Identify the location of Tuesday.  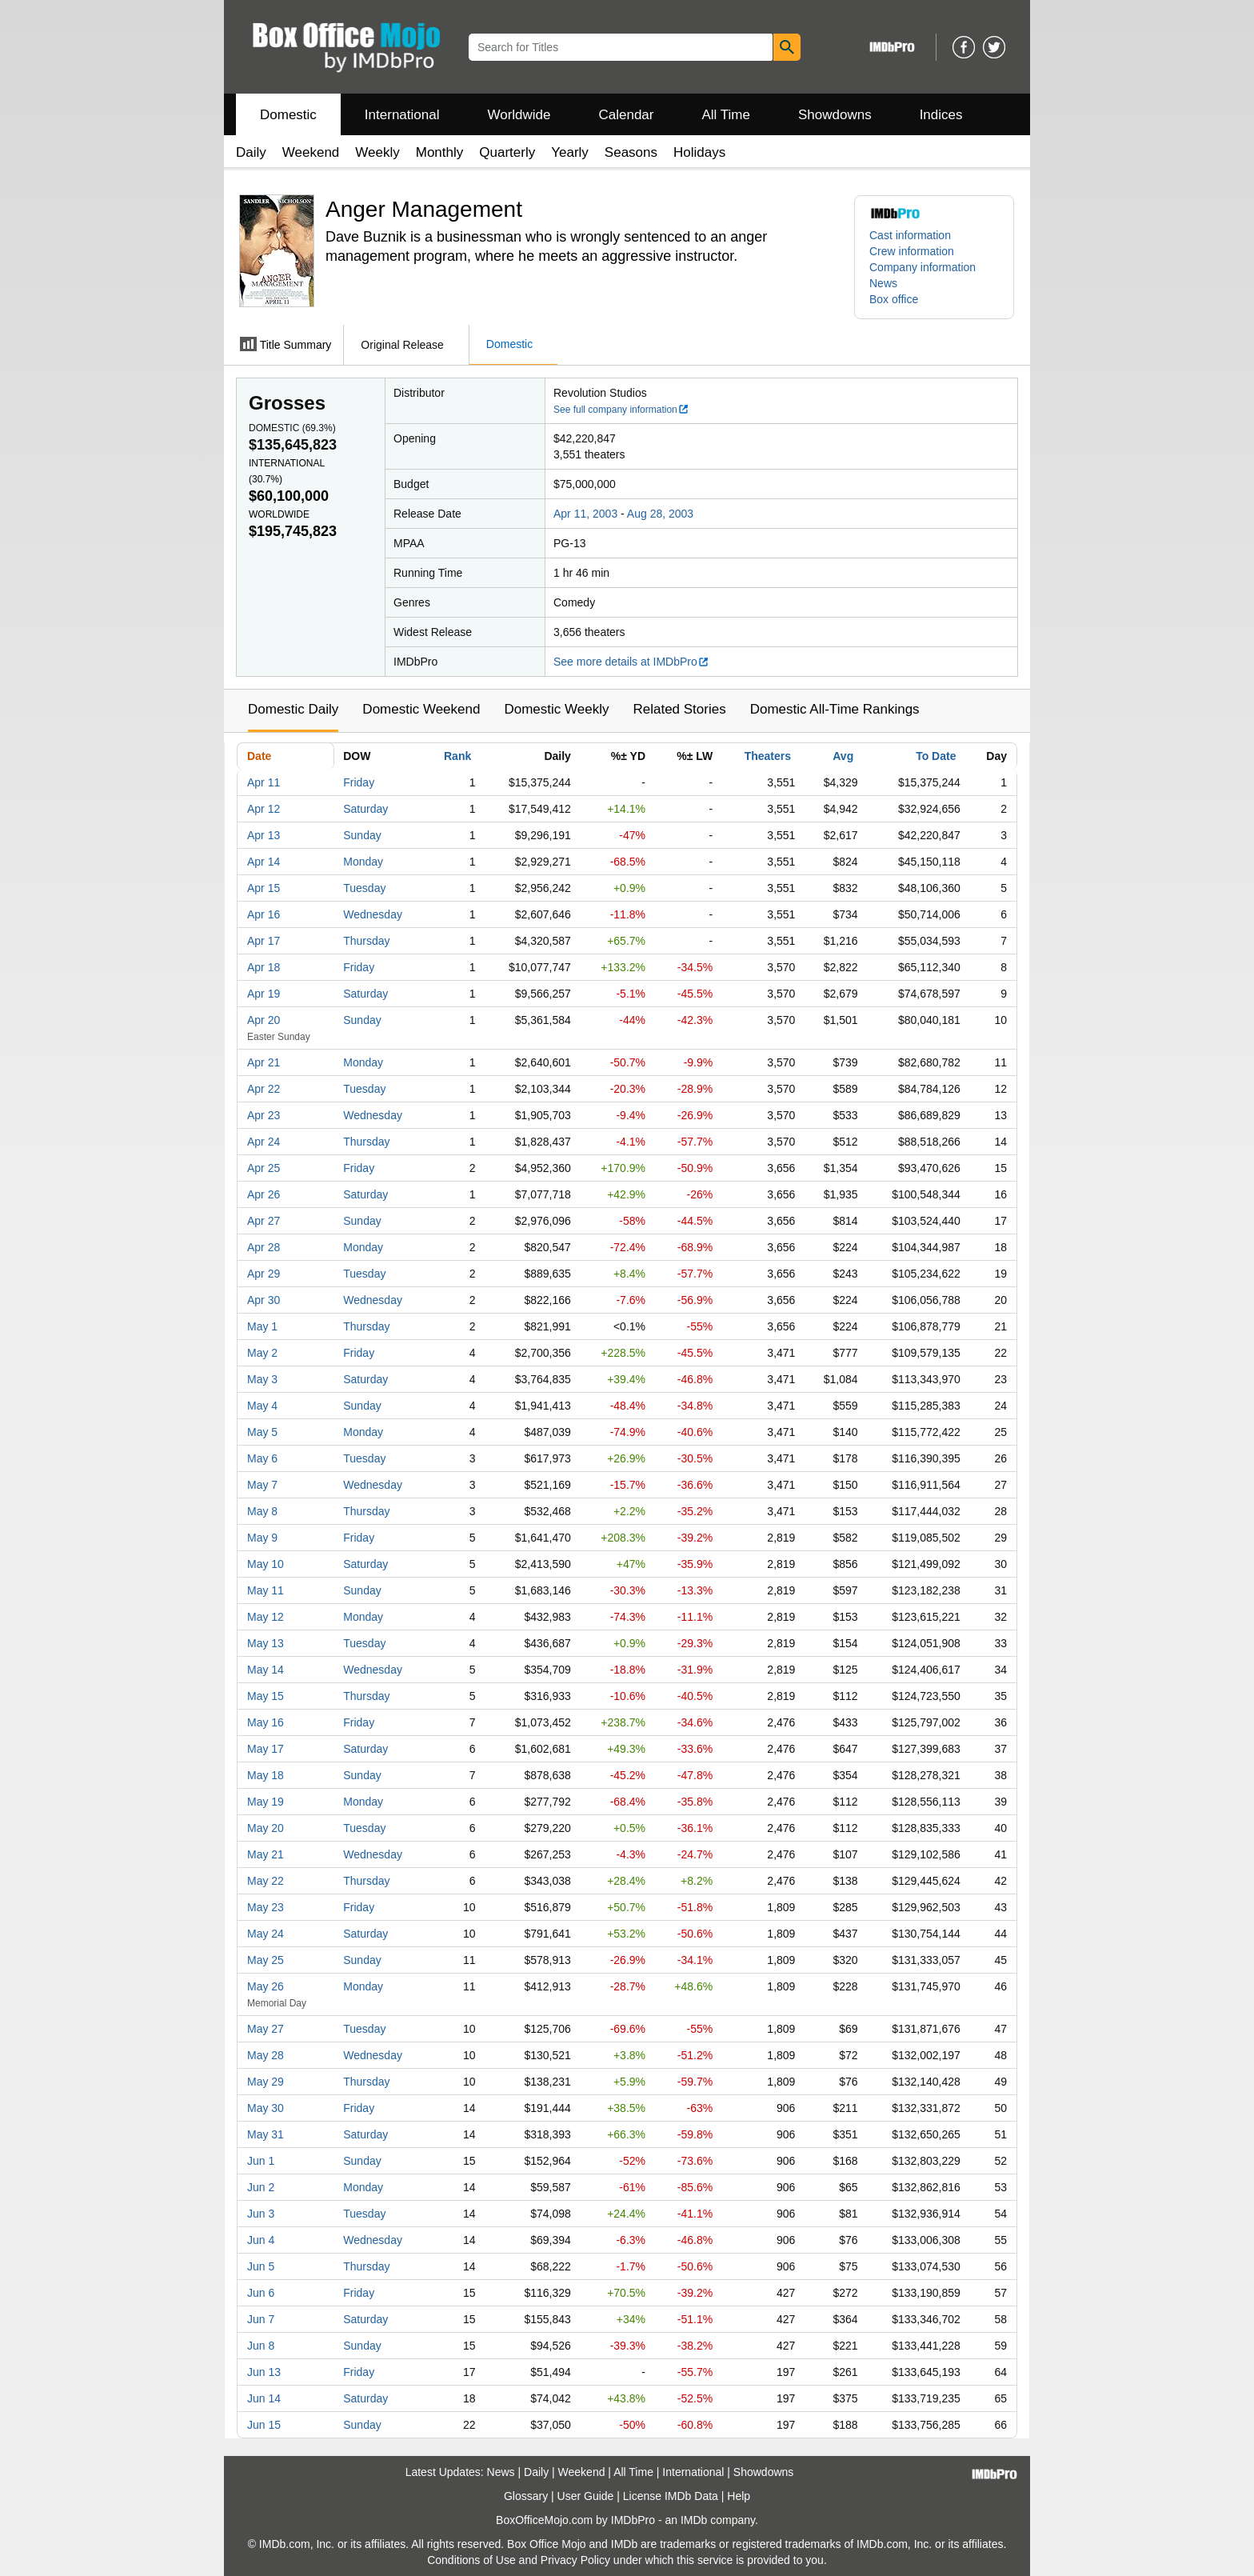
(364, 888).